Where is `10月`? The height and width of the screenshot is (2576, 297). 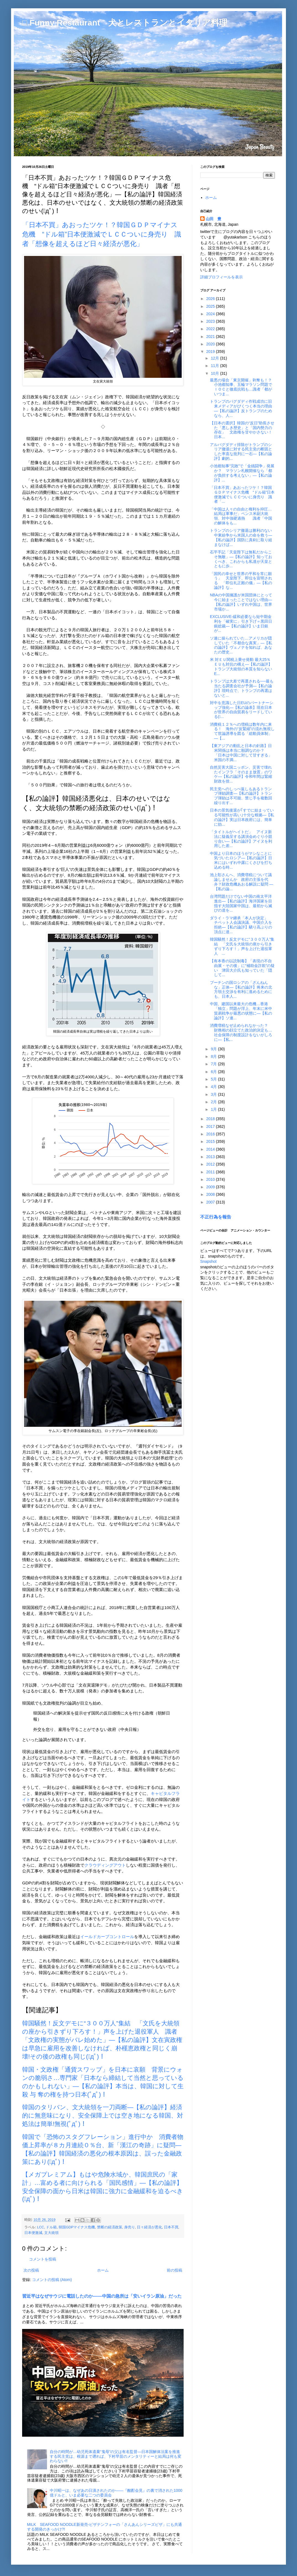 10月 is located at coordinates (215, 373).